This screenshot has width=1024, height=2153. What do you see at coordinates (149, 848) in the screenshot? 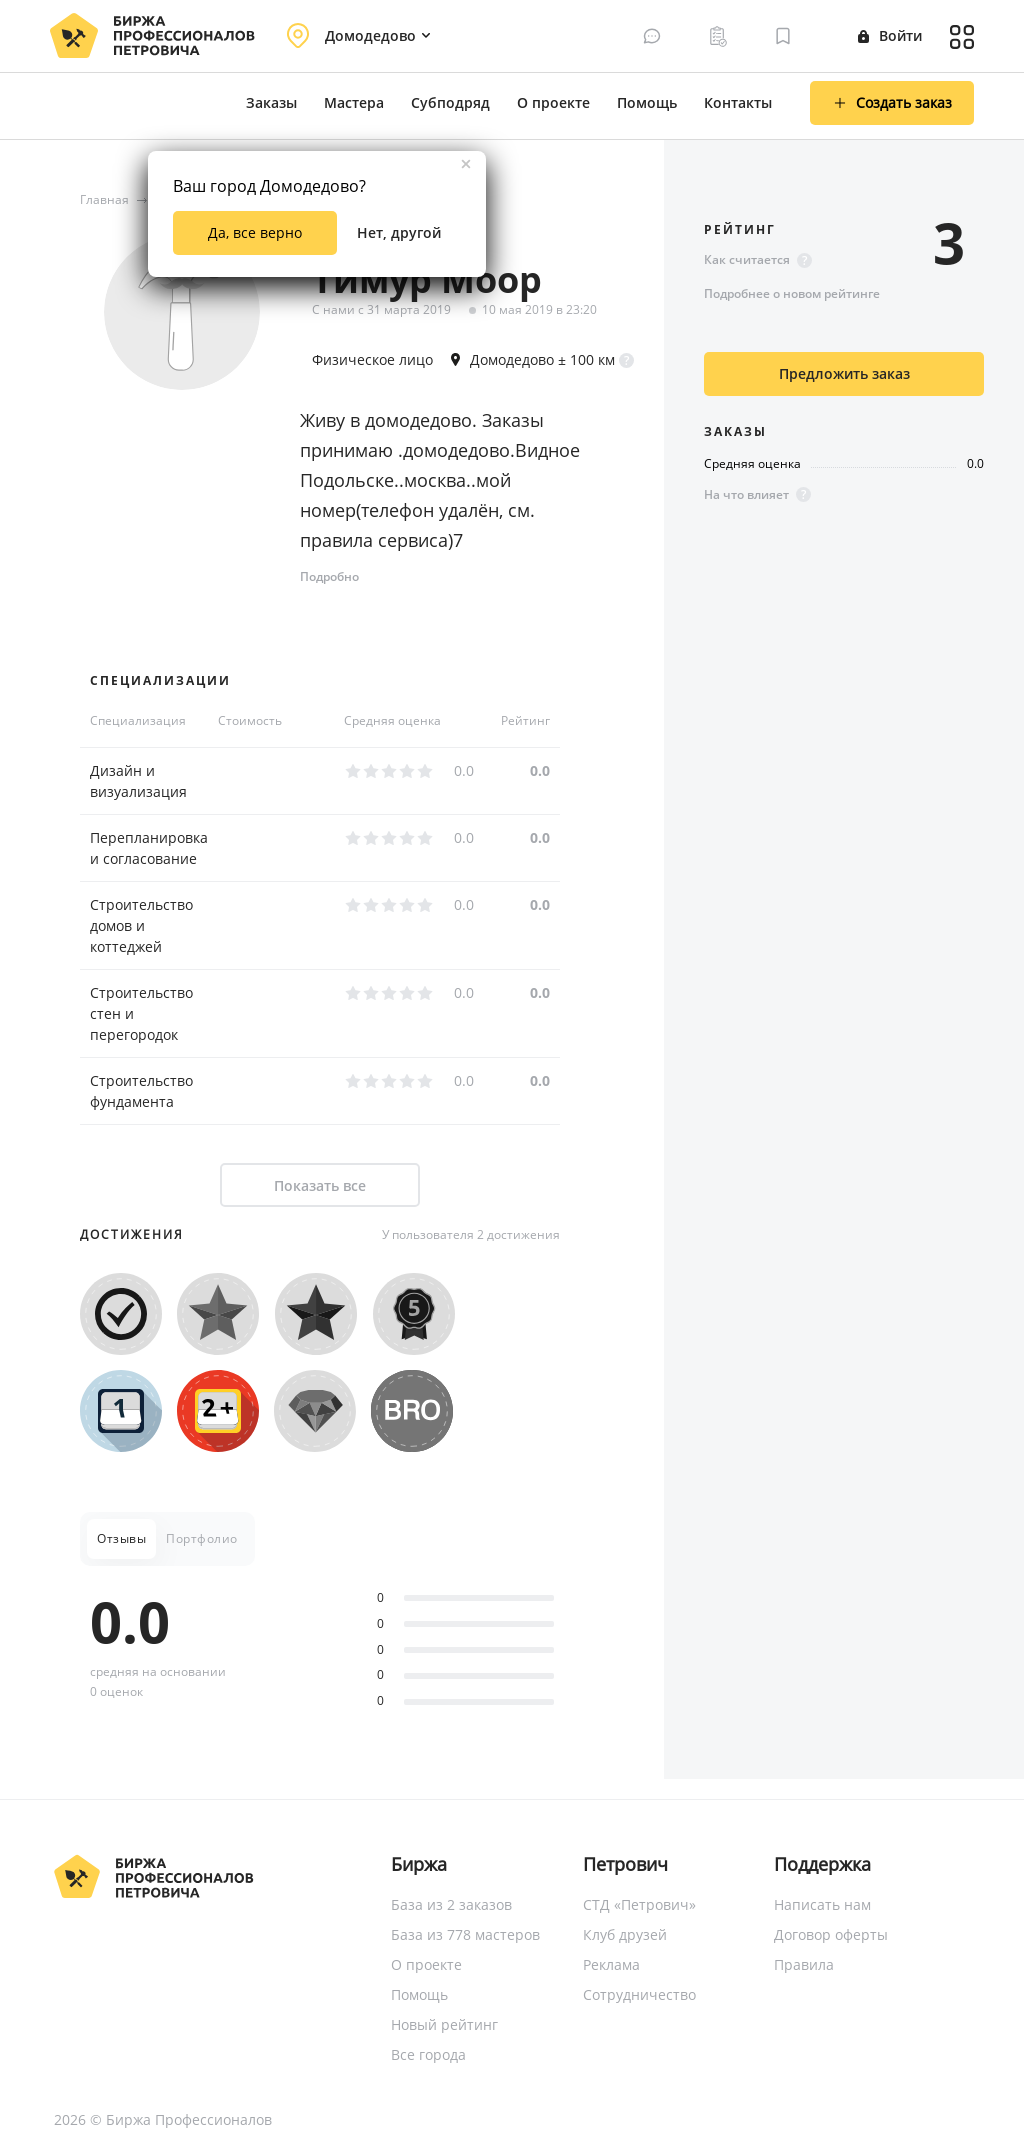
I see `Перепланировка и согласование` at bounding box center [149, 848].